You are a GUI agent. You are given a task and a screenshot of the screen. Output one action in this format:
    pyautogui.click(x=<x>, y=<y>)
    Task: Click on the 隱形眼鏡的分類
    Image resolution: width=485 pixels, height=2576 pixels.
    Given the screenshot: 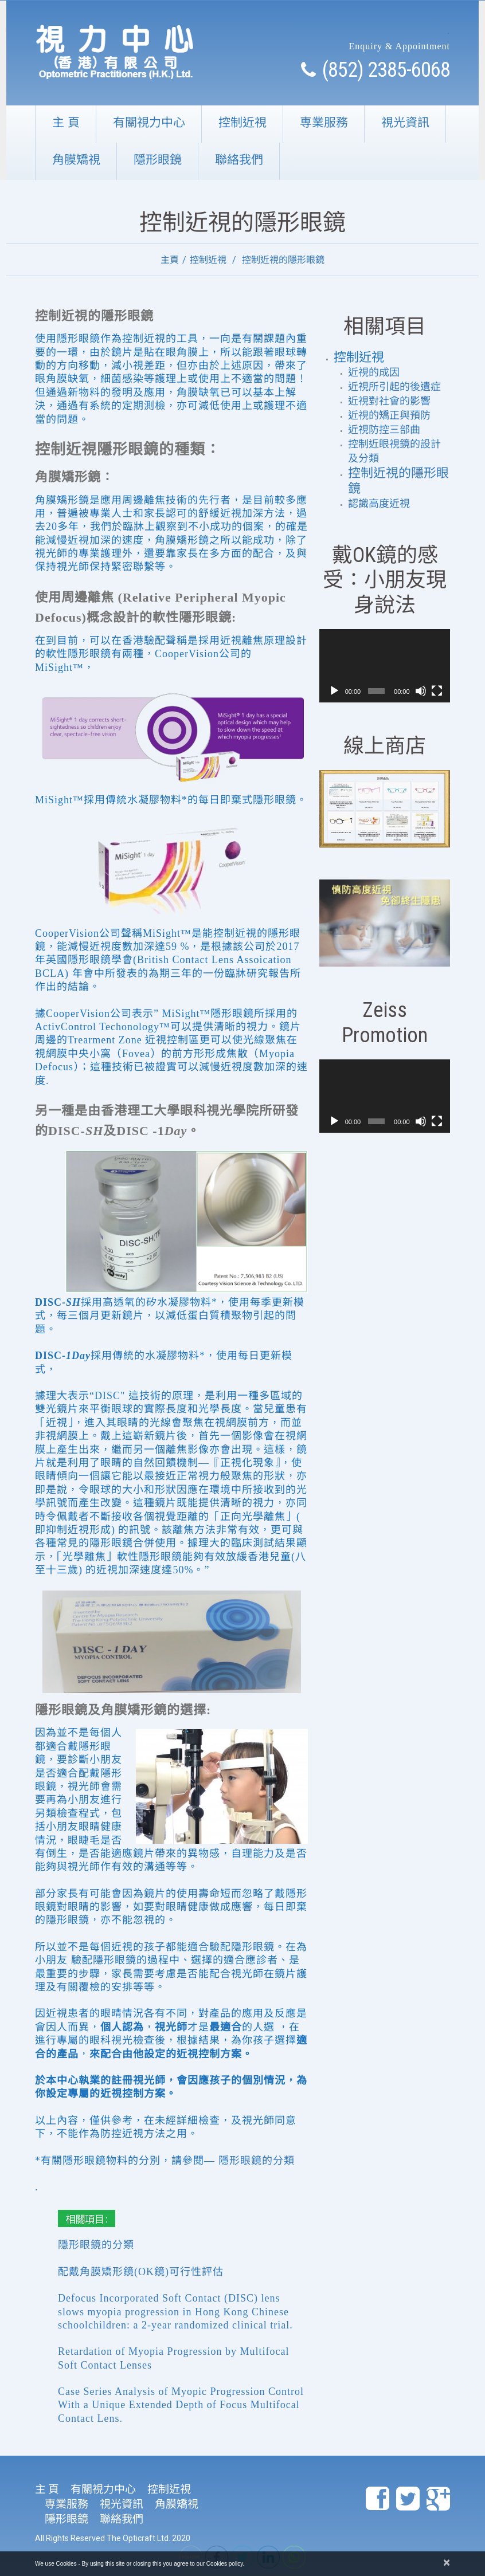 What is the action you would take?
    pyautogui.click(x=256, y=2160)
    